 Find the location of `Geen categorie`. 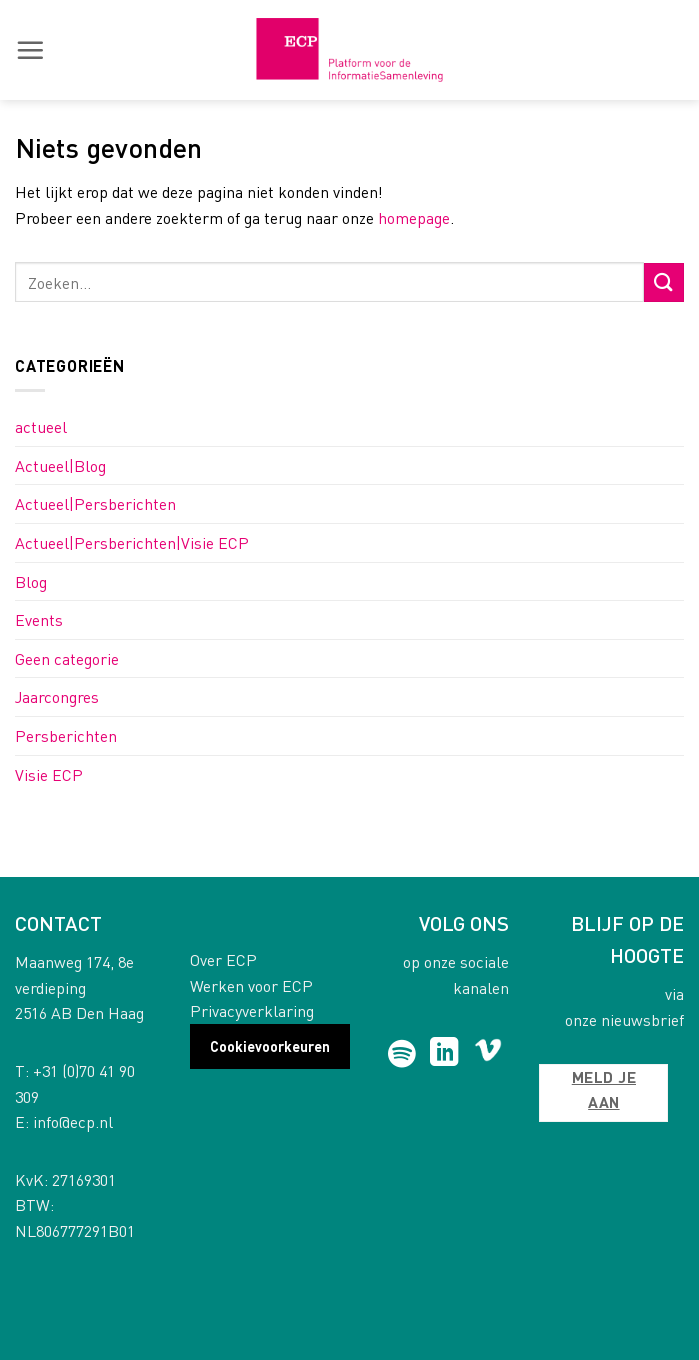

Geen categorie is located at coordinates (67, 658).